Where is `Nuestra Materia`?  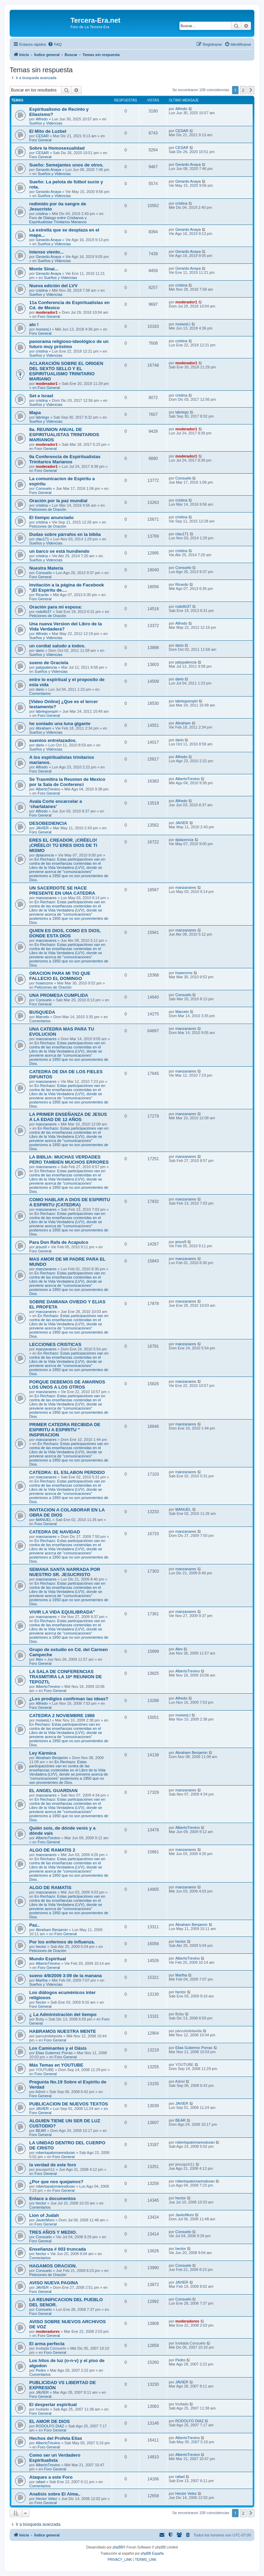
Nuestra Materia is located at coordinates (46, 568).